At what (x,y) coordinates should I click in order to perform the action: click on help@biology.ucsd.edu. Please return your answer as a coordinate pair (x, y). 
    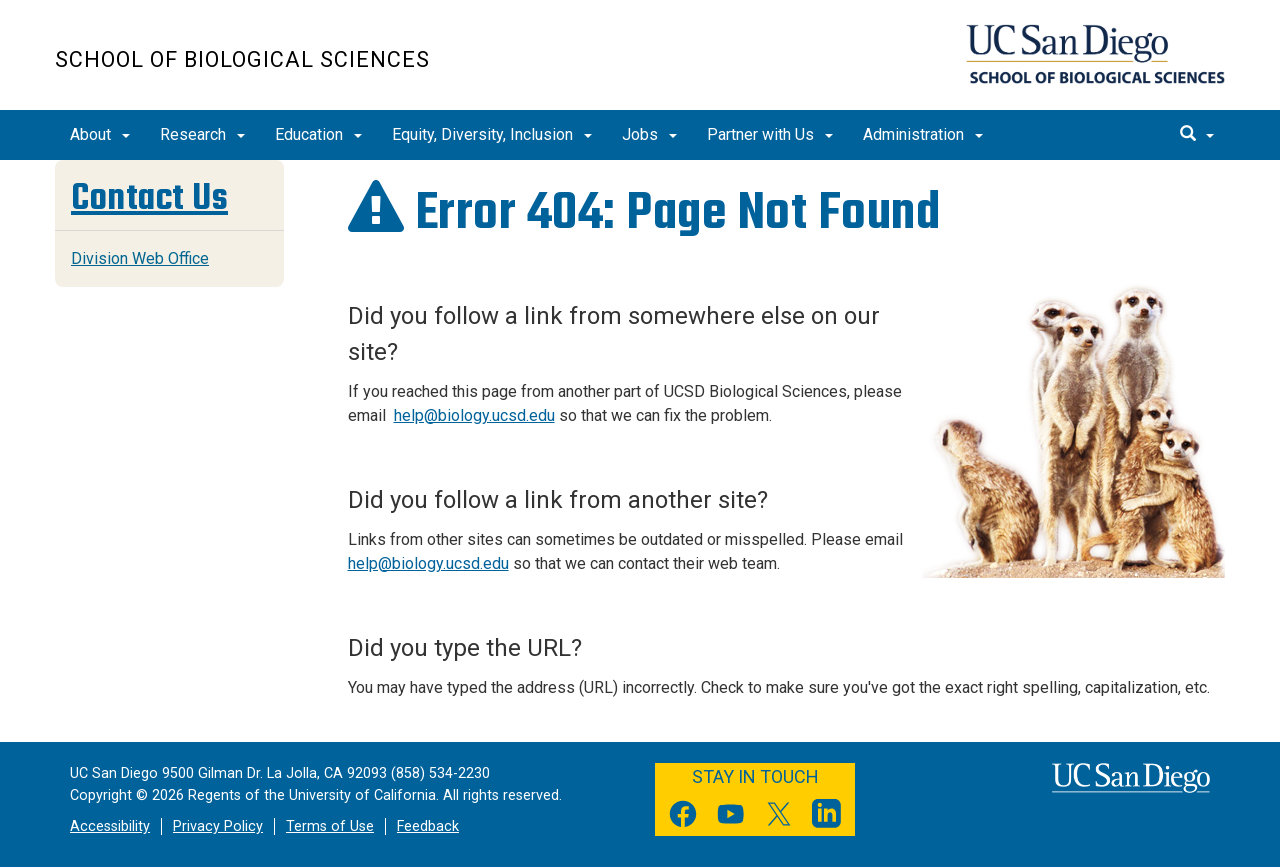
    Looking at the image, I should click on (474, 415).